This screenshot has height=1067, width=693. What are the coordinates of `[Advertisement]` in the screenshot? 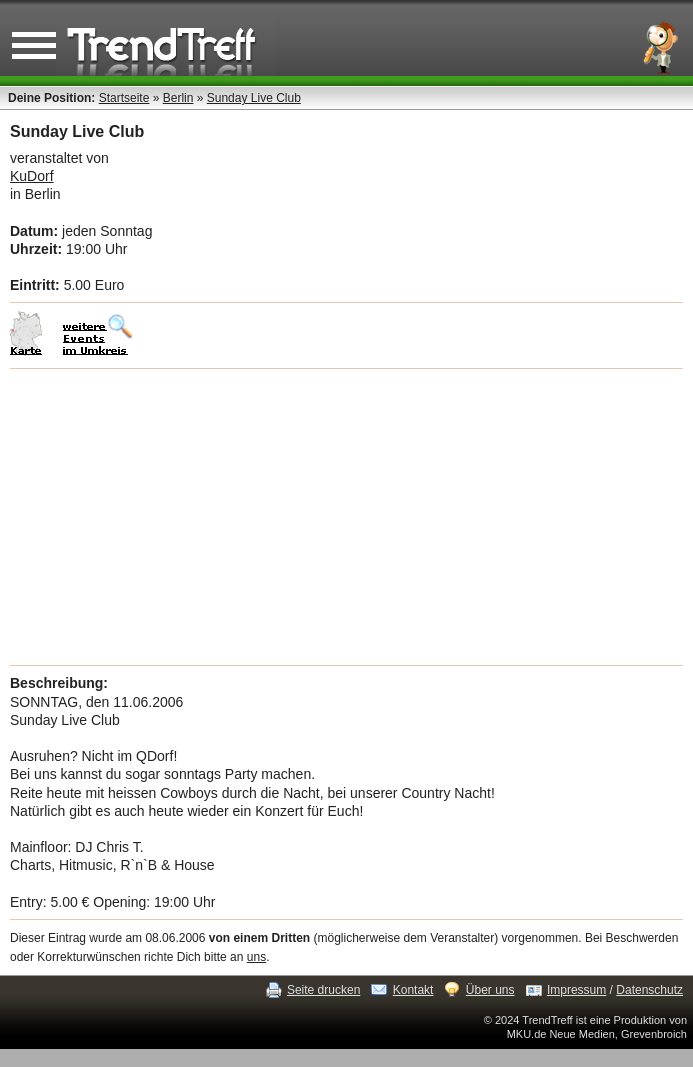 It's located at (346, 517).